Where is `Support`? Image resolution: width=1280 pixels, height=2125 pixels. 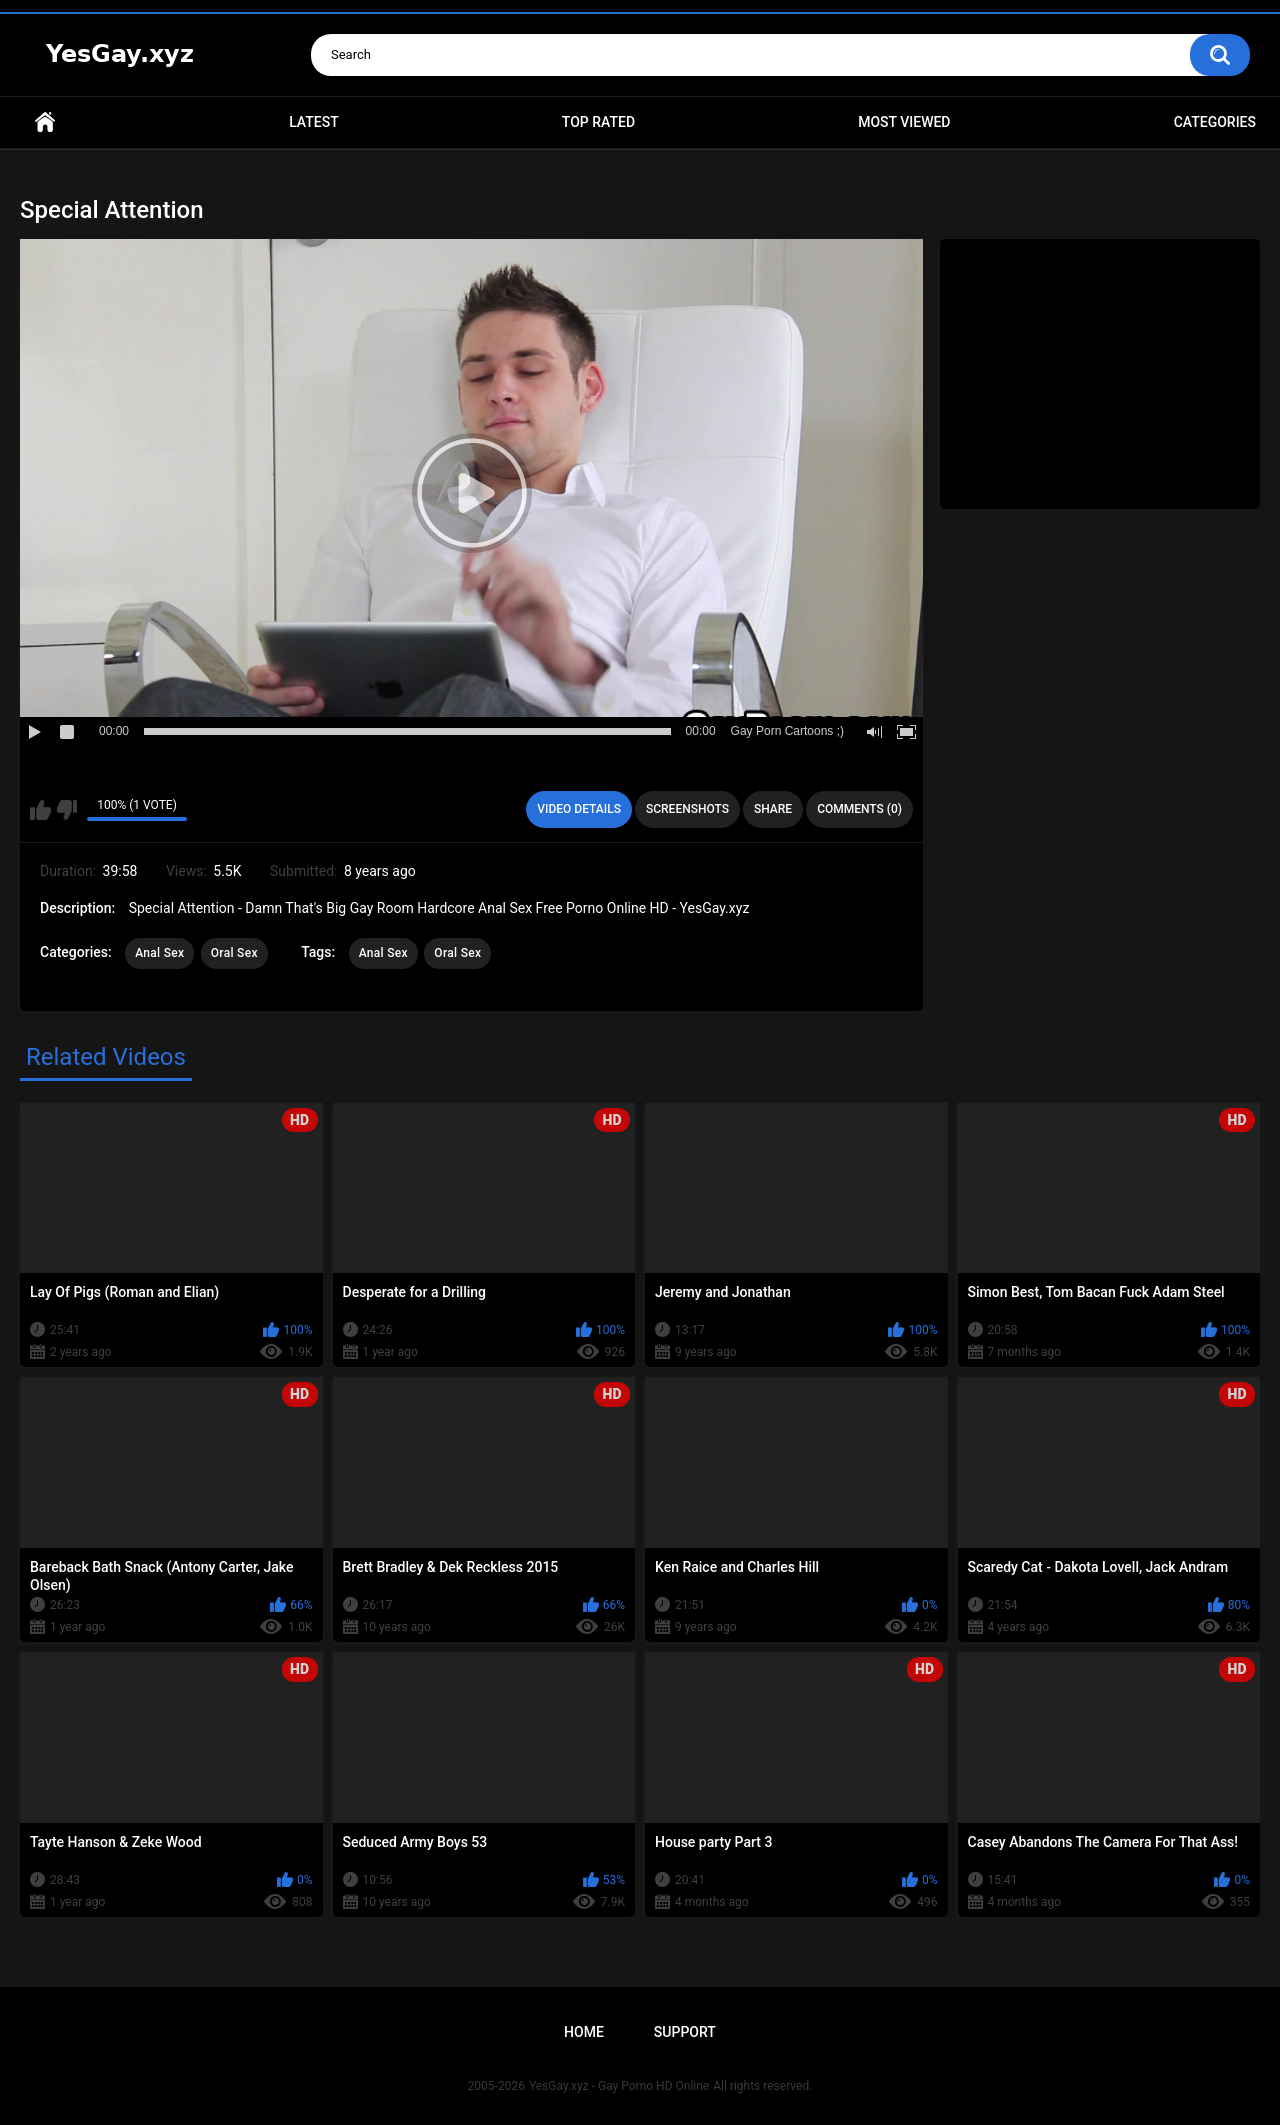 Support is located at coordinates (685, 2032).